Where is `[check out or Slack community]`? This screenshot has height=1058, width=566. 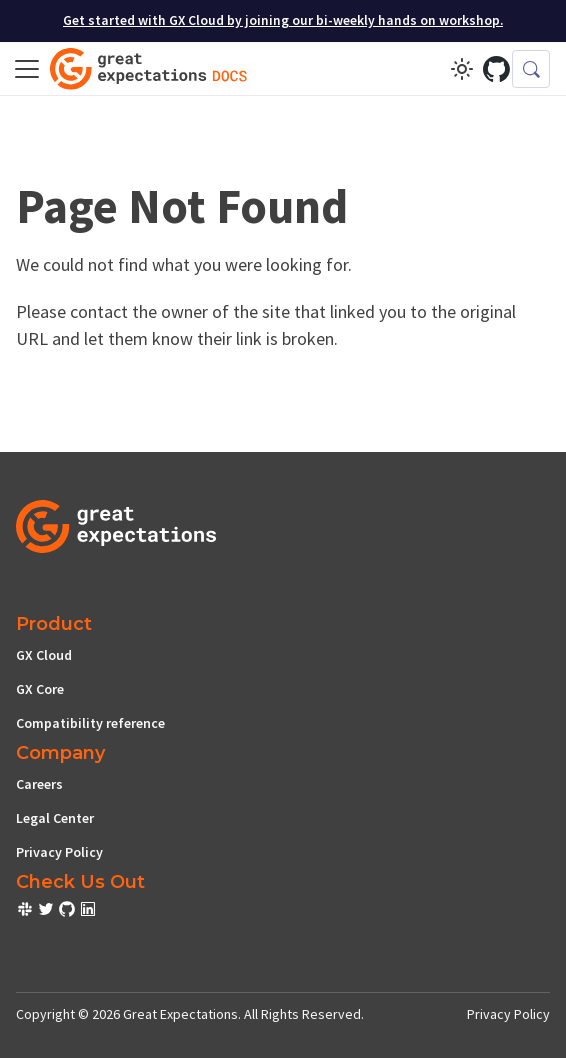 [check out or Slack community] is located at coordinates (26, 912).